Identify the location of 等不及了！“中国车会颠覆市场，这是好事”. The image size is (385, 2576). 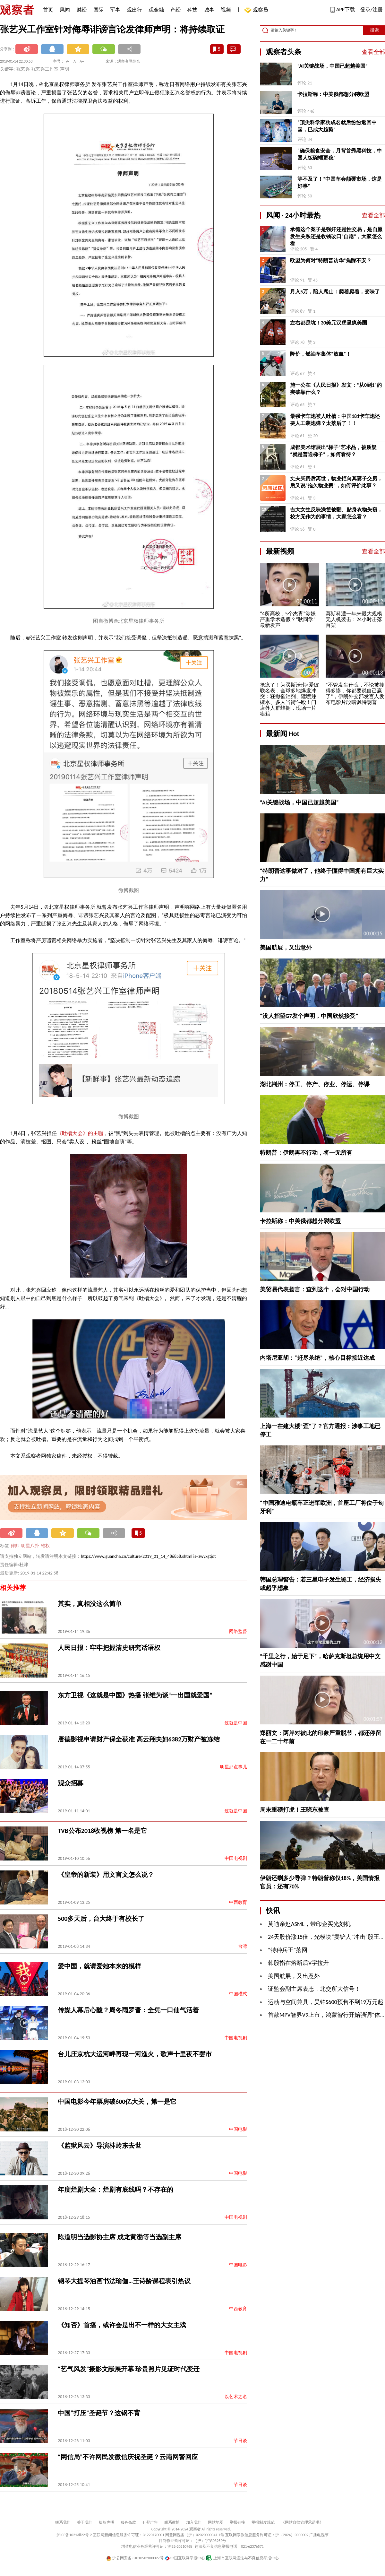
(339, 182).